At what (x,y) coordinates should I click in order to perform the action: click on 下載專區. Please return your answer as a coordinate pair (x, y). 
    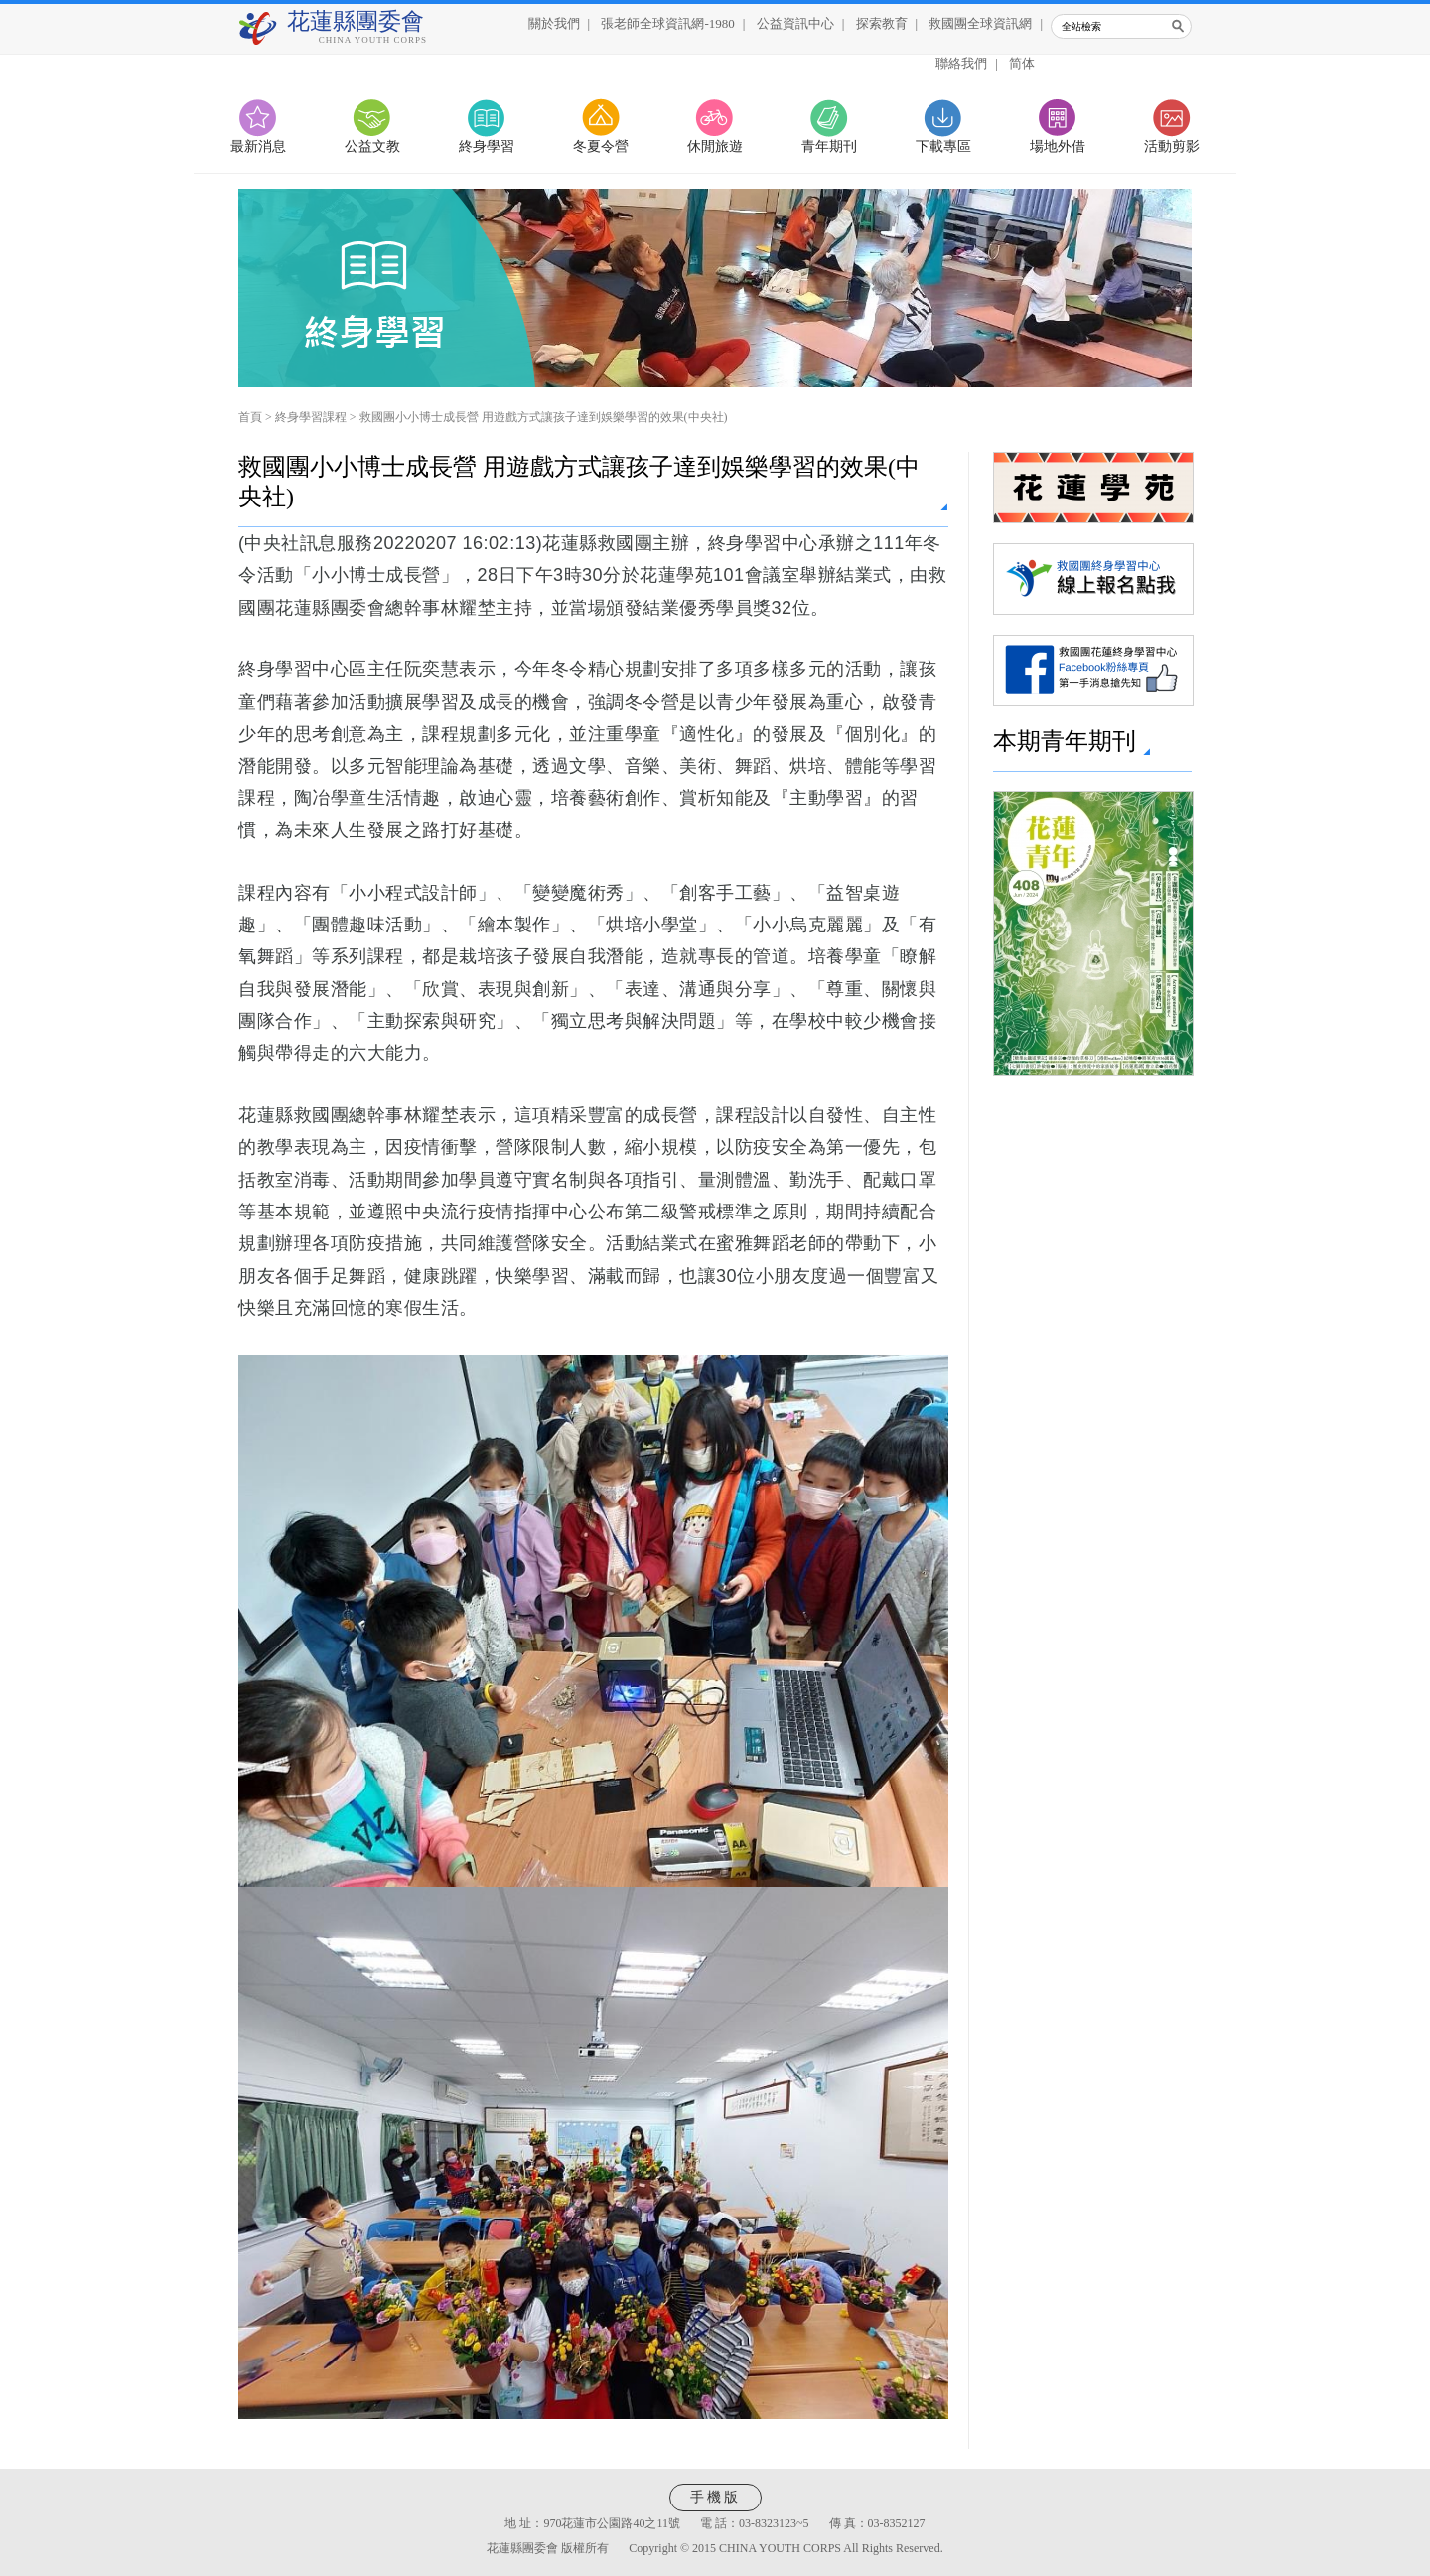
    Looking at the image, I should click on (943, 146).